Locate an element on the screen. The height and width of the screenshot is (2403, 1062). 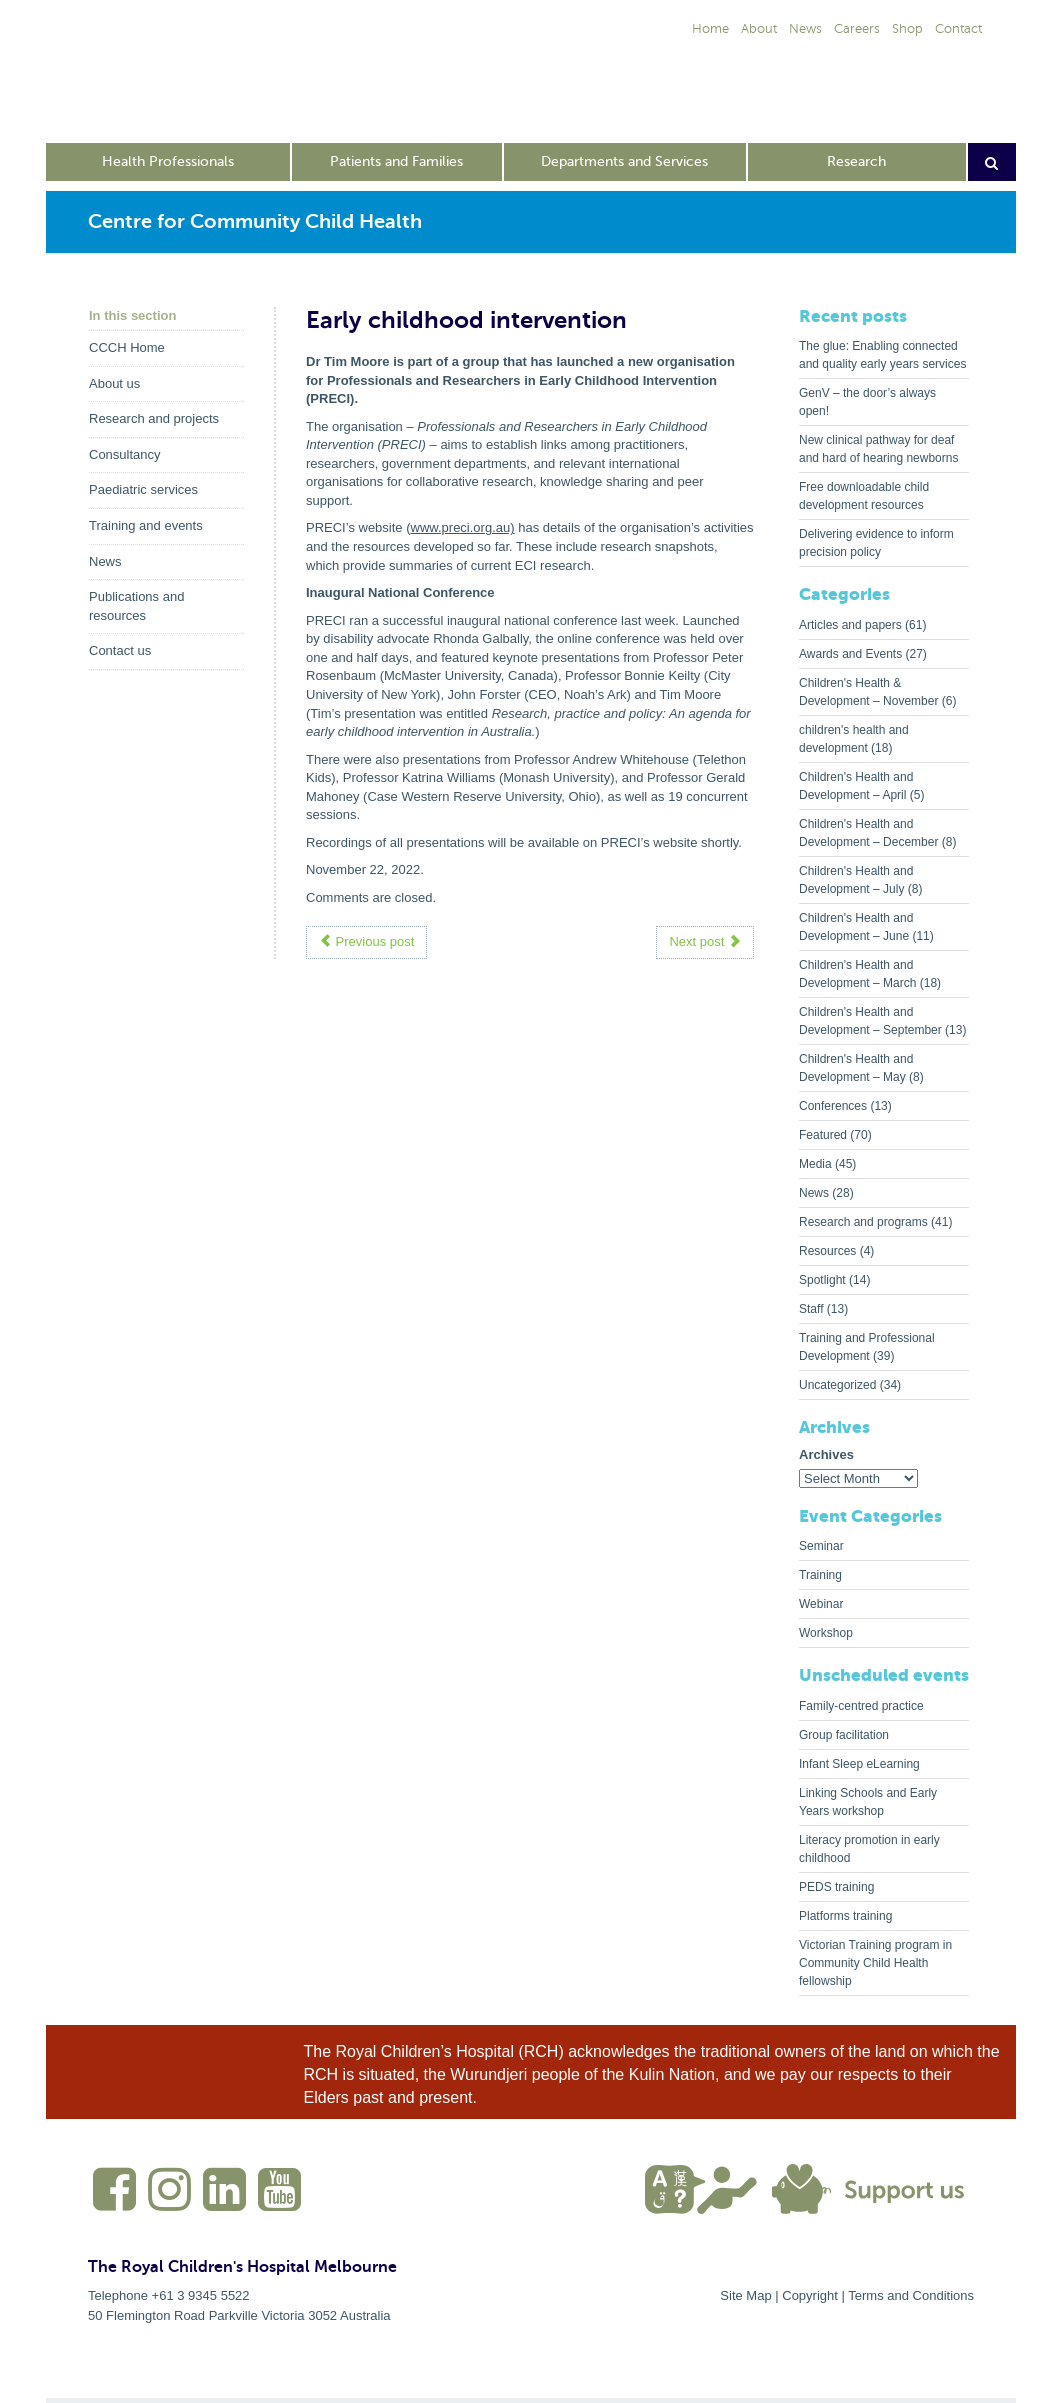
News is located at coordinates (105, 561).